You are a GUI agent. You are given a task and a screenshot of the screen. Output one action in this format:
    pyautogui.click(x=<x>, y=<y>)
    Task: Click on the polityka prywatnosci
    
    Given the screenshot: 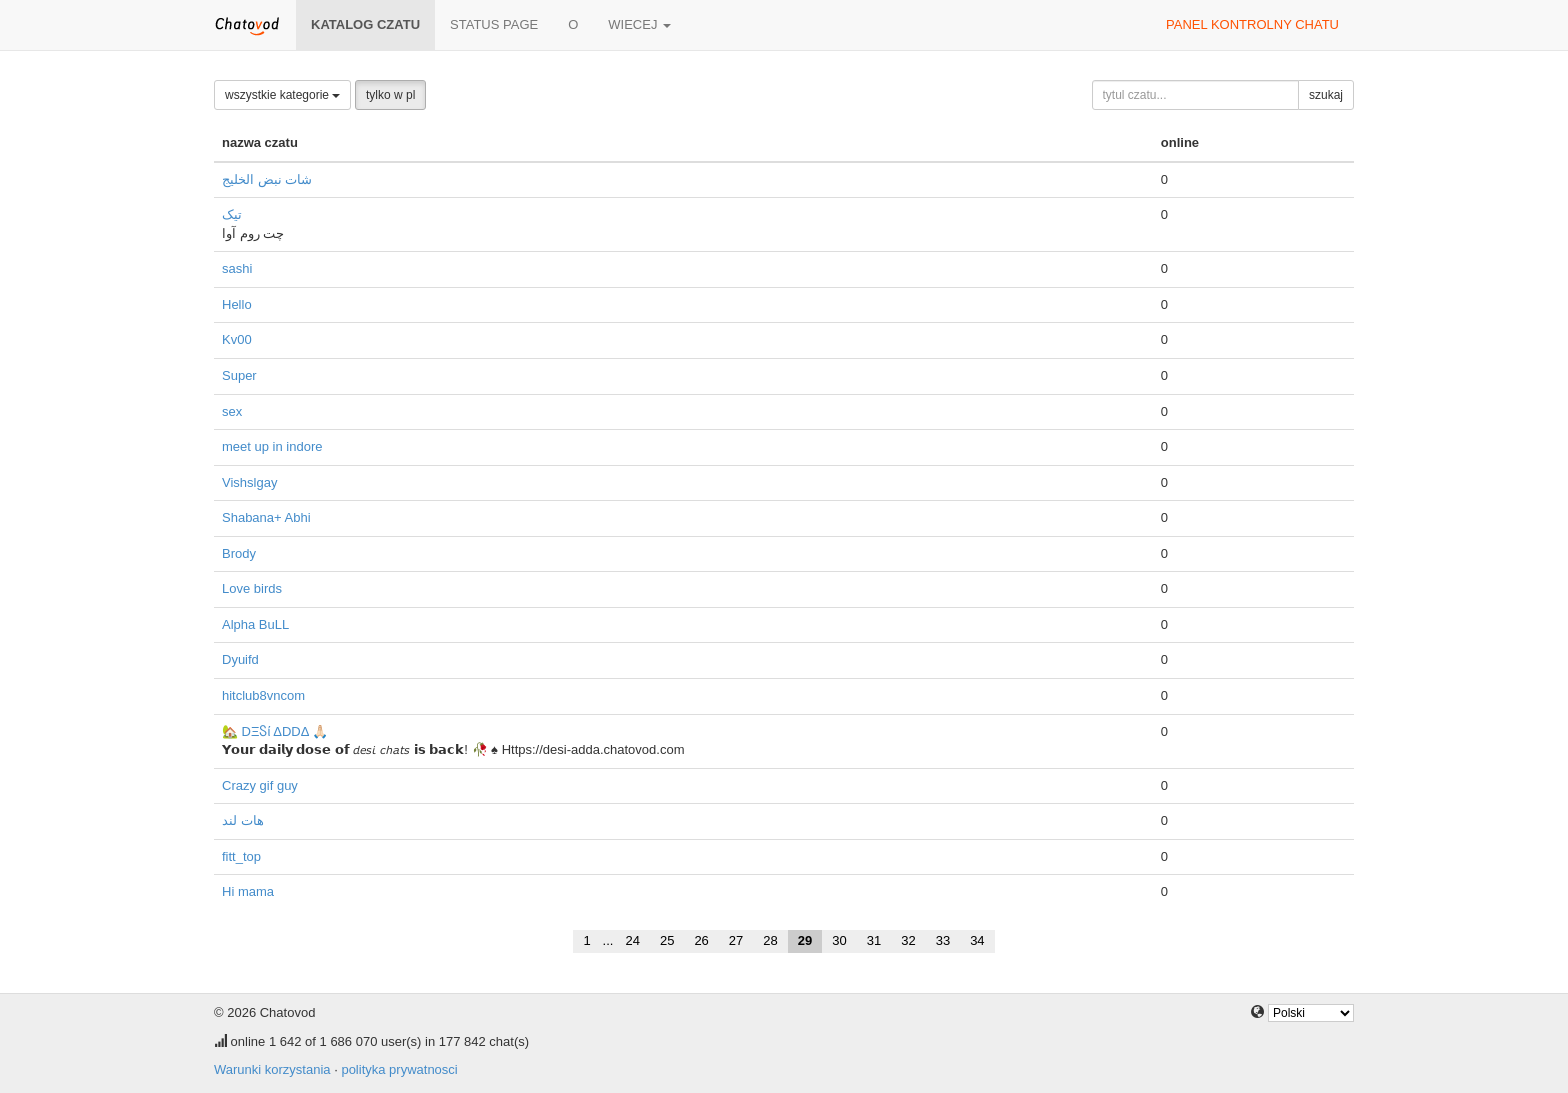 What is the action you would take?
    pyautogui.click(x=399, y=1069)
    